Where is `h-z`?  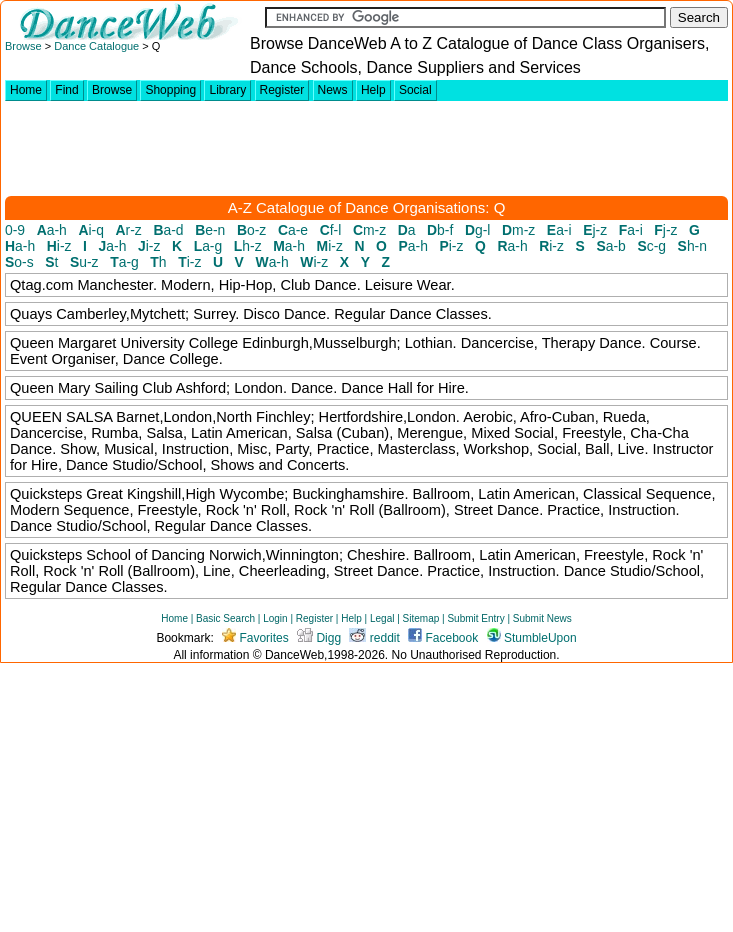
h-z is located at coordinates (248, 246).